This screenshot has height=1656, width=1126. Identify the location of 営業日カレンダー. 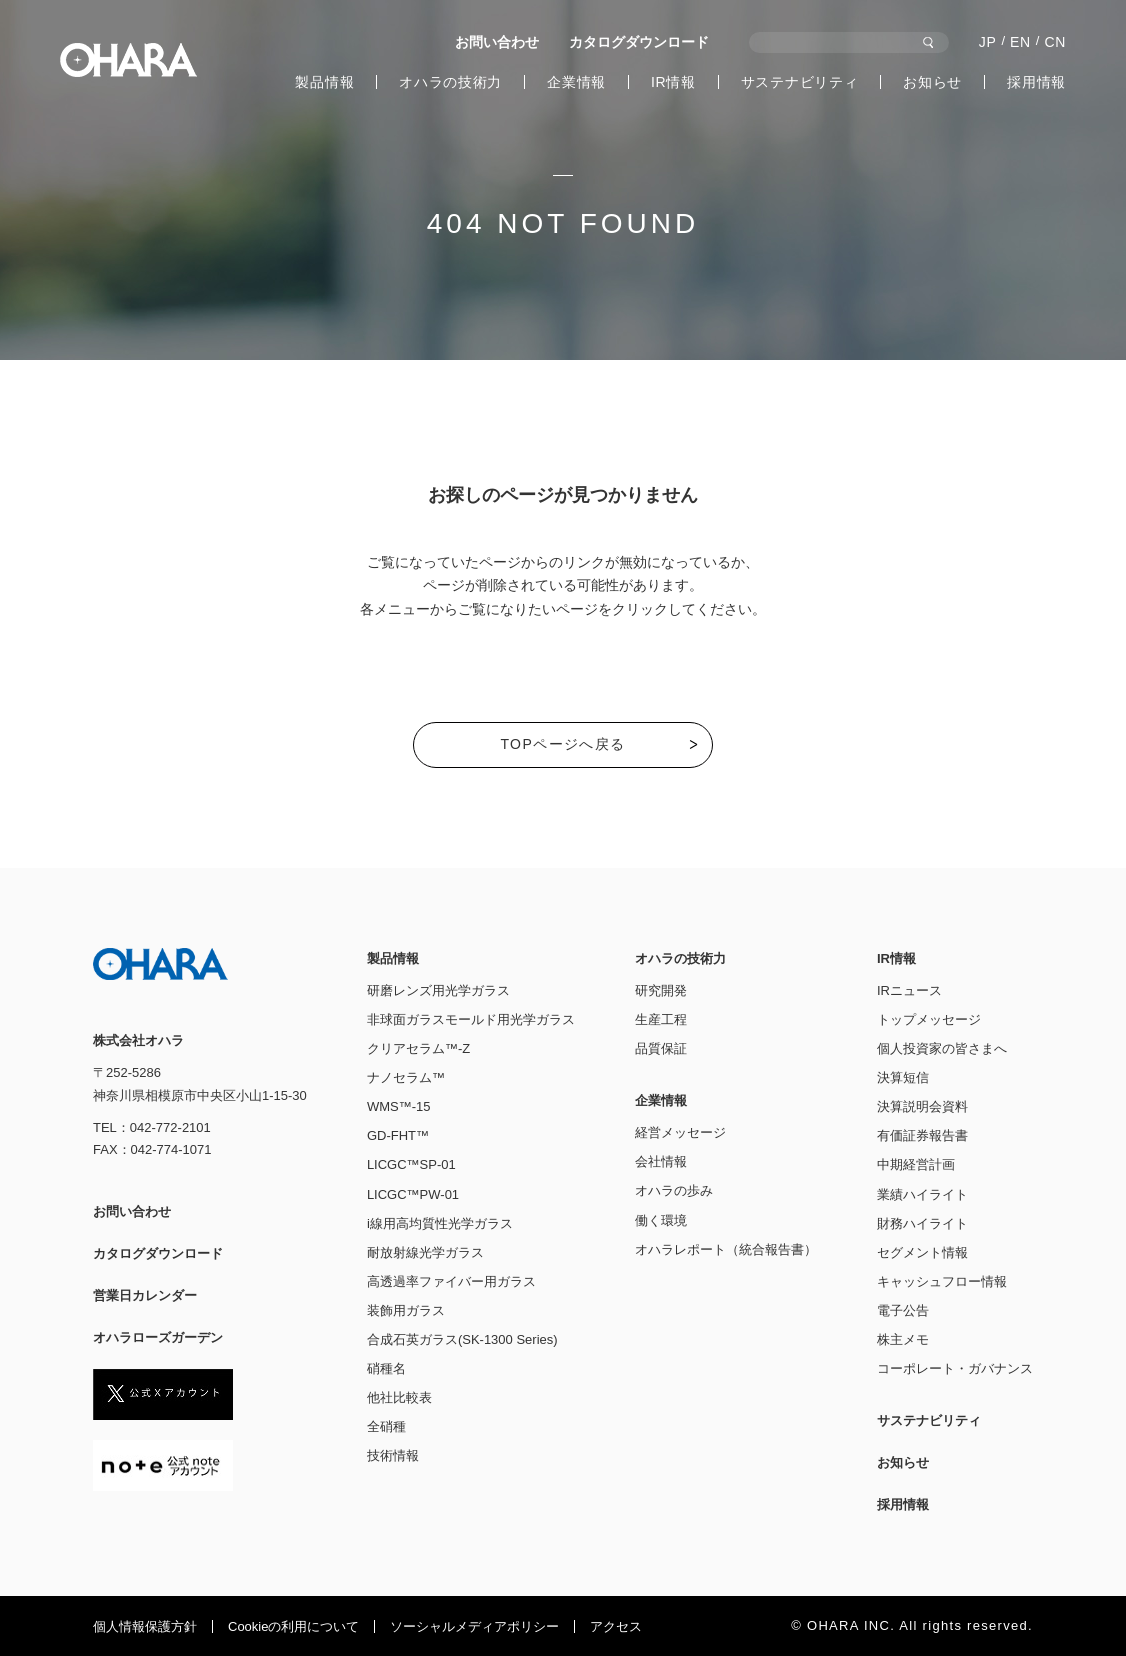
(145, 1295).